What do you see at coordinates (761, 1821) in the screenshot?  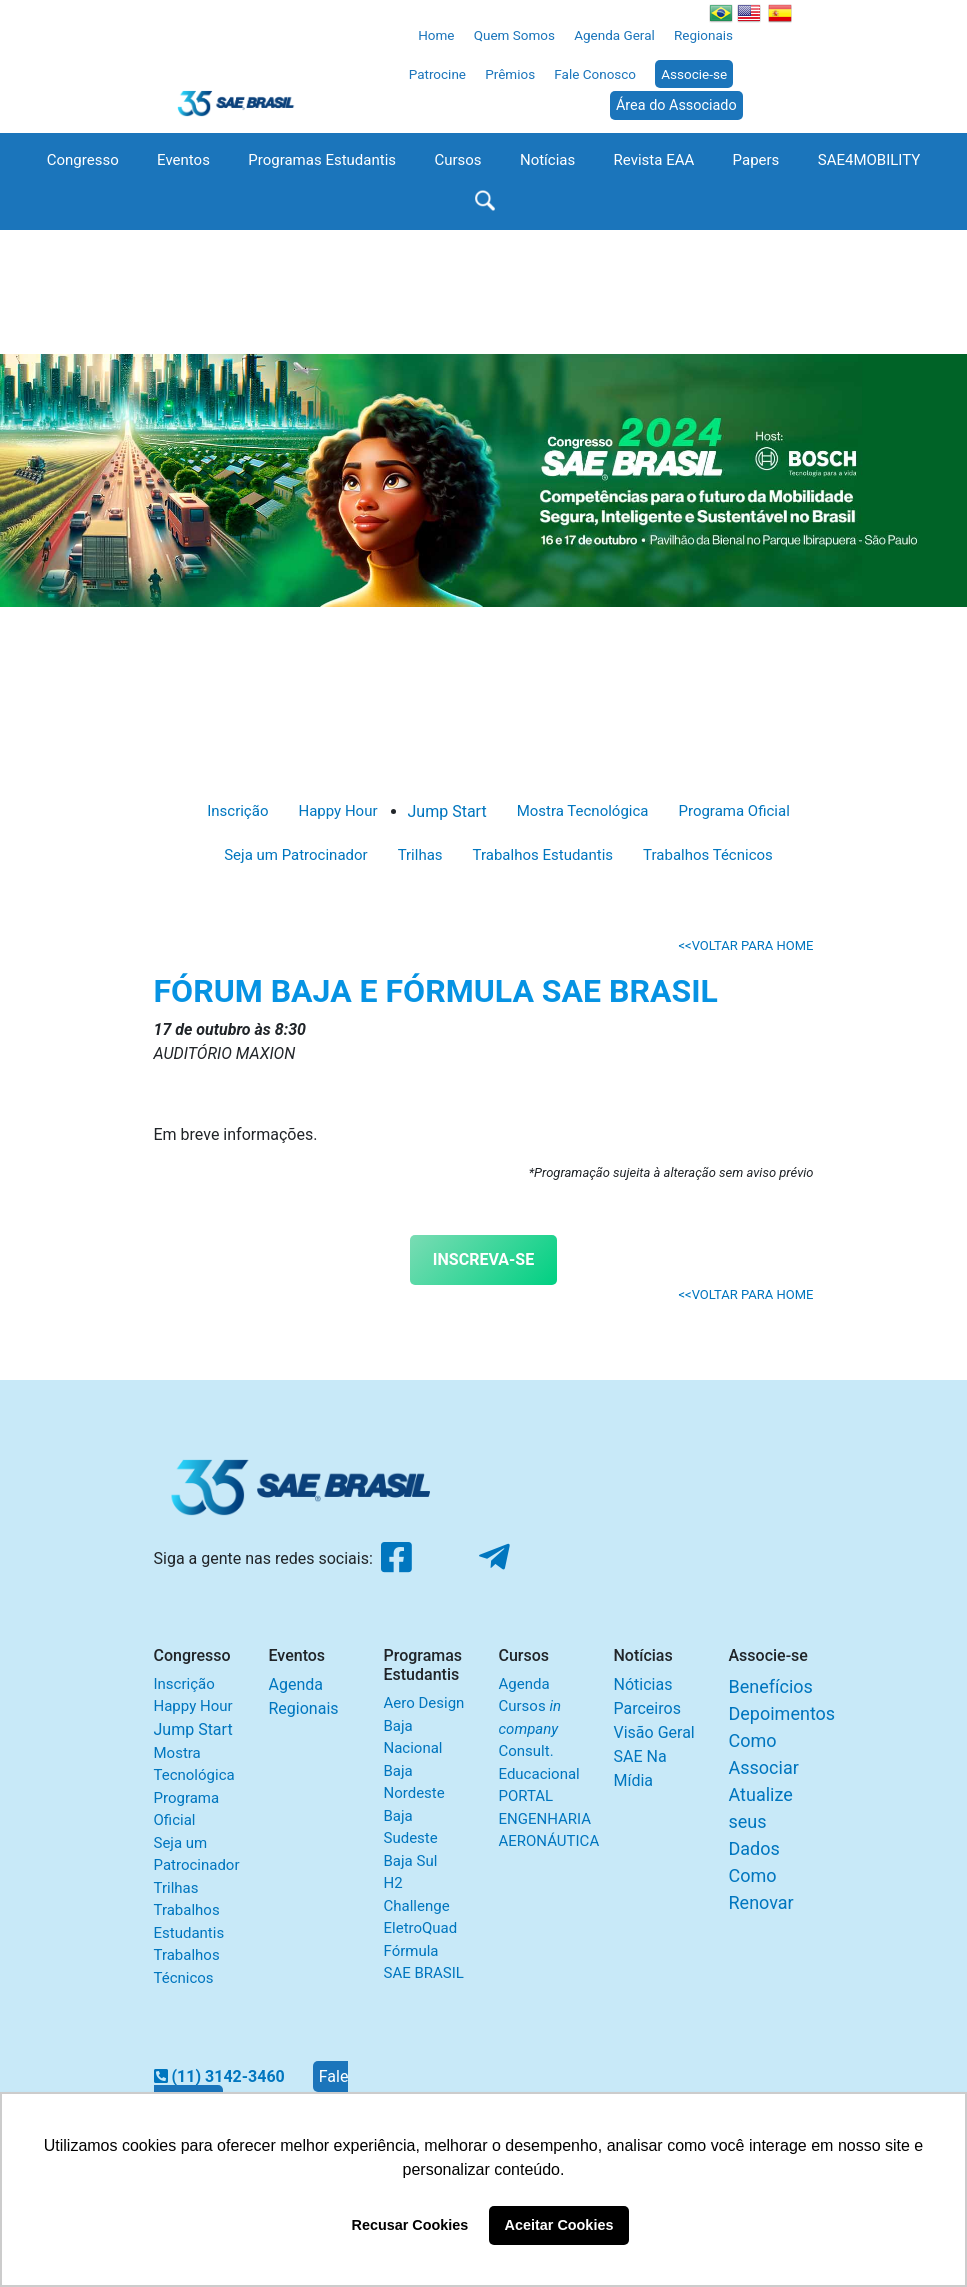 I see `Atualize seus Dados` at bounding box center [761, 1821].